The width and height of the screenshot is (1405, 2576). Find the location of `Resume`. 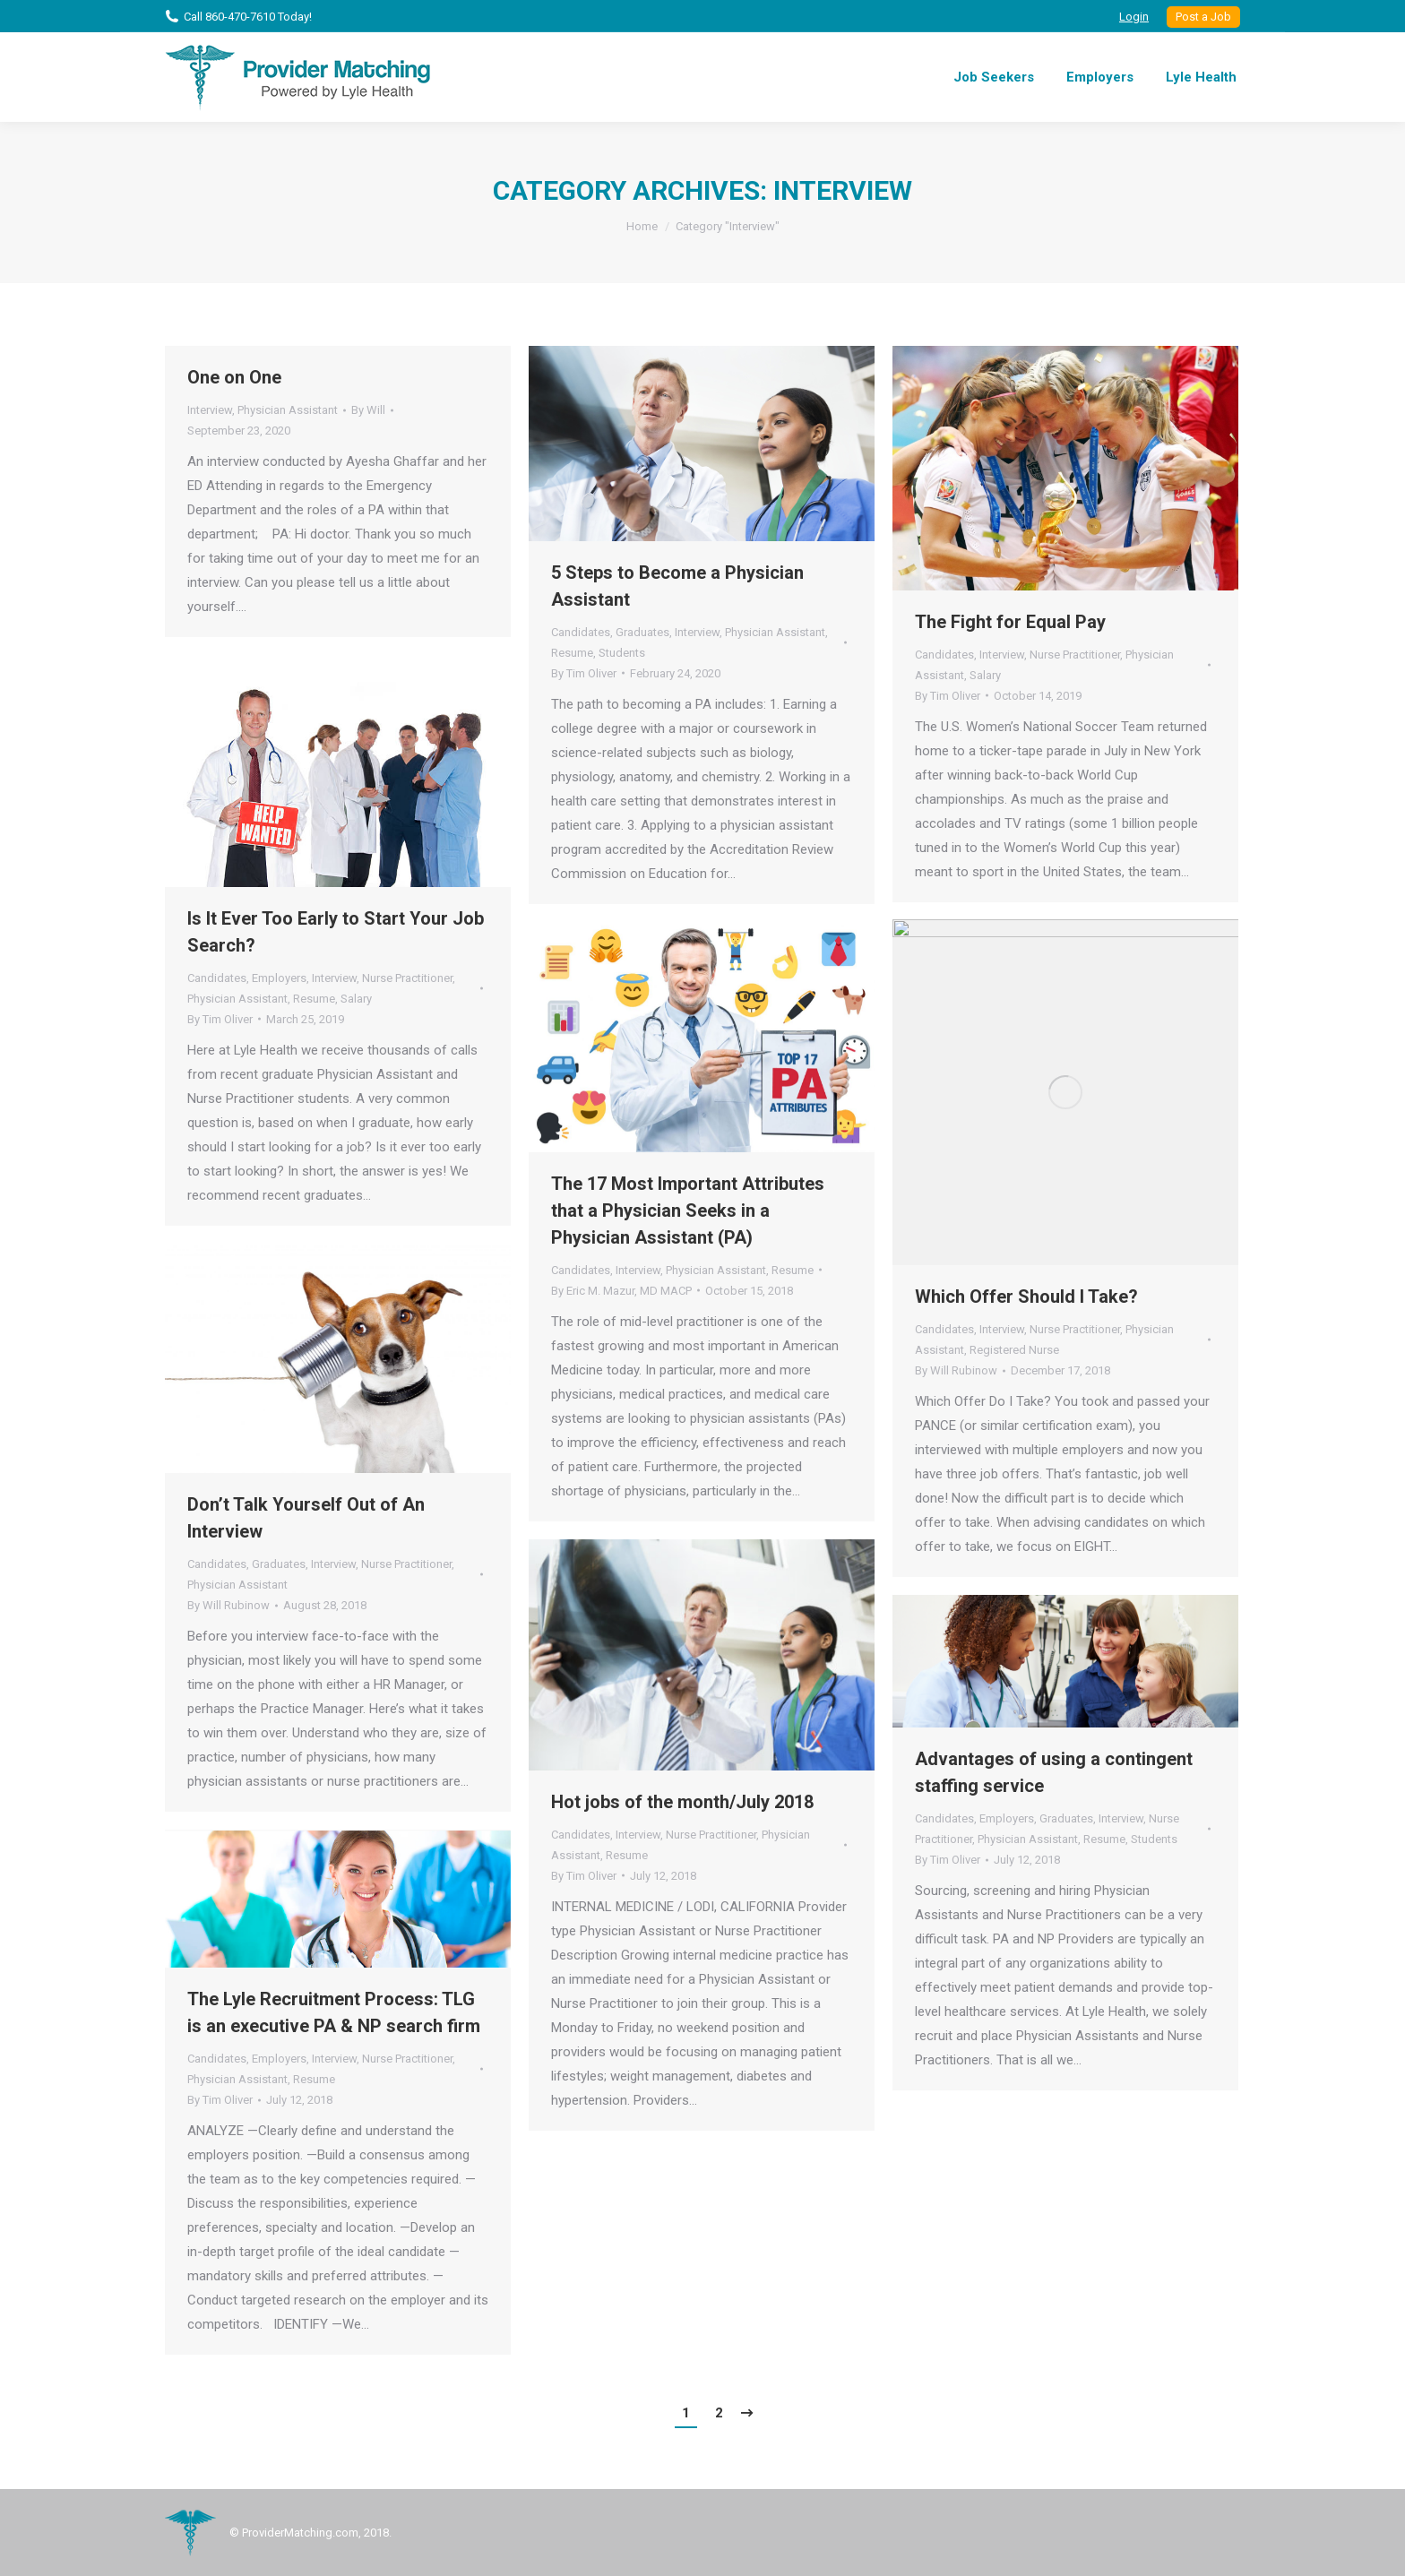

Resume is located at coordinates (572, 652).